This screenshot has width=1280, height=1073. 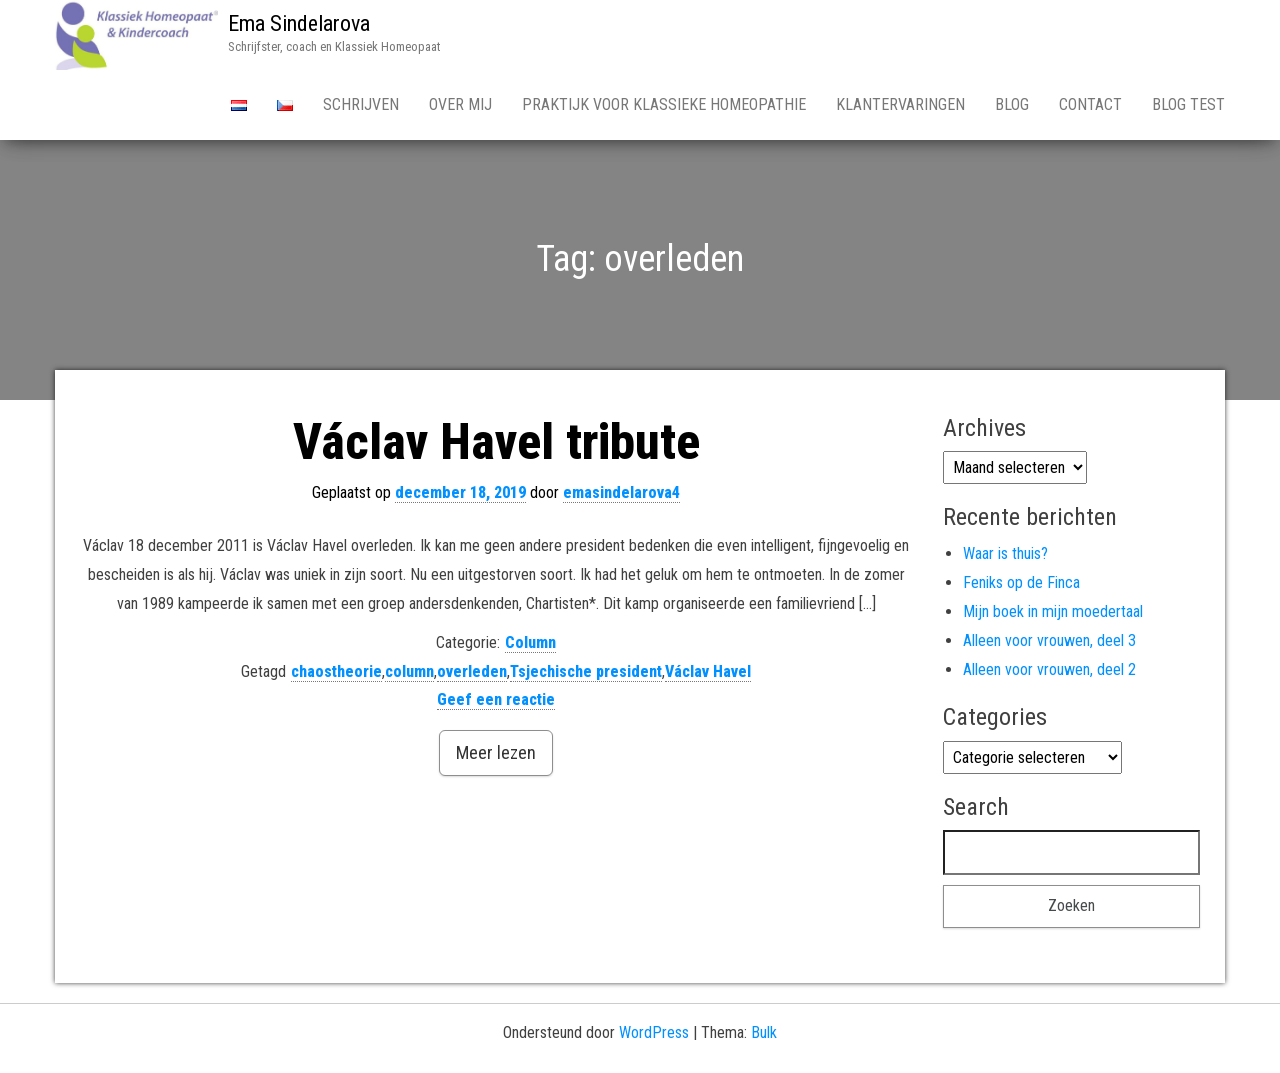 What do you see at coordinates (664, 104) in the screenshot?
I see `Praktijk voor Klassieke Homeopathie` at bounding box center [664, 104].